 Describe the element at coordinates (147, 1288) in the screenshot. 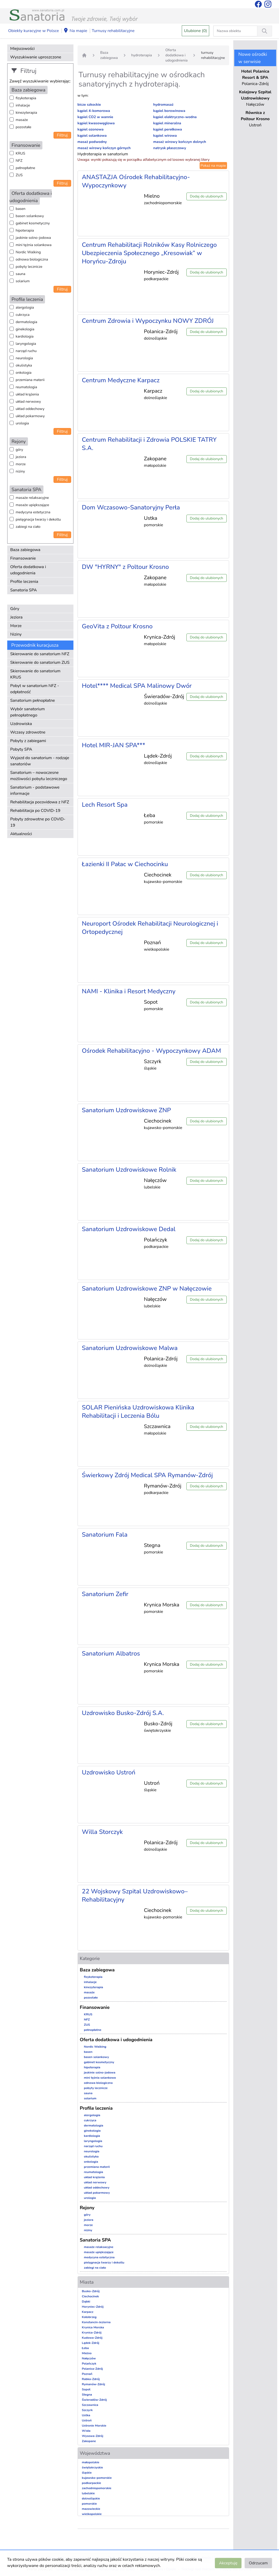

I see `Sanatorium Uzdrowiskowe ZNP w Nałęczowie` at that location.